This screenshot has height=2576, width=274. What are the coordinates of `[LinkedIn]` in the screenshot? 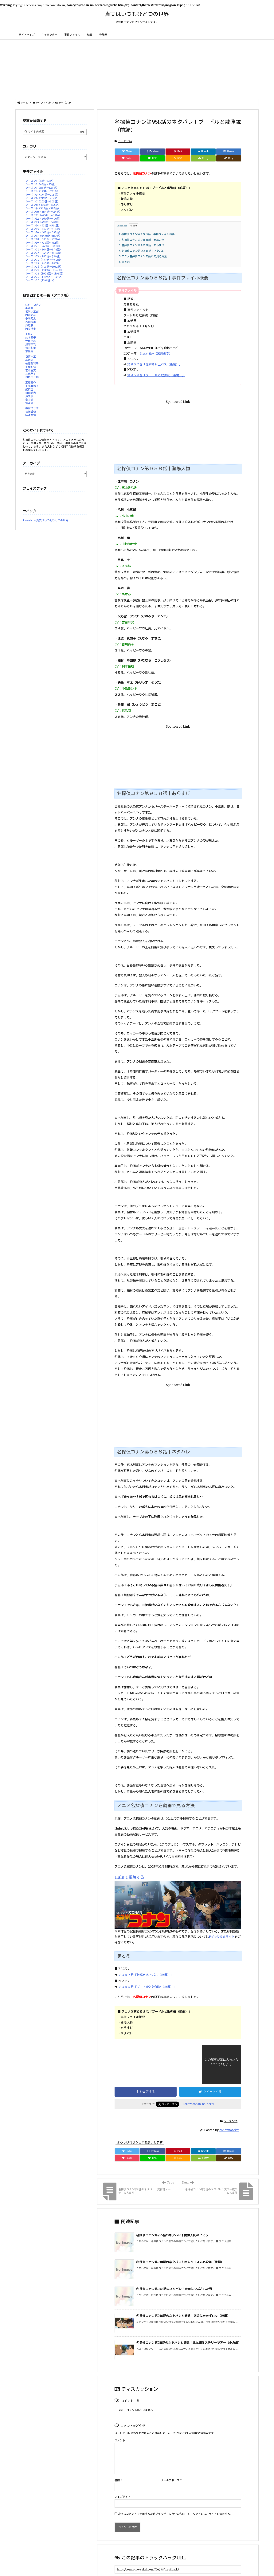 It's located at (203, 151).